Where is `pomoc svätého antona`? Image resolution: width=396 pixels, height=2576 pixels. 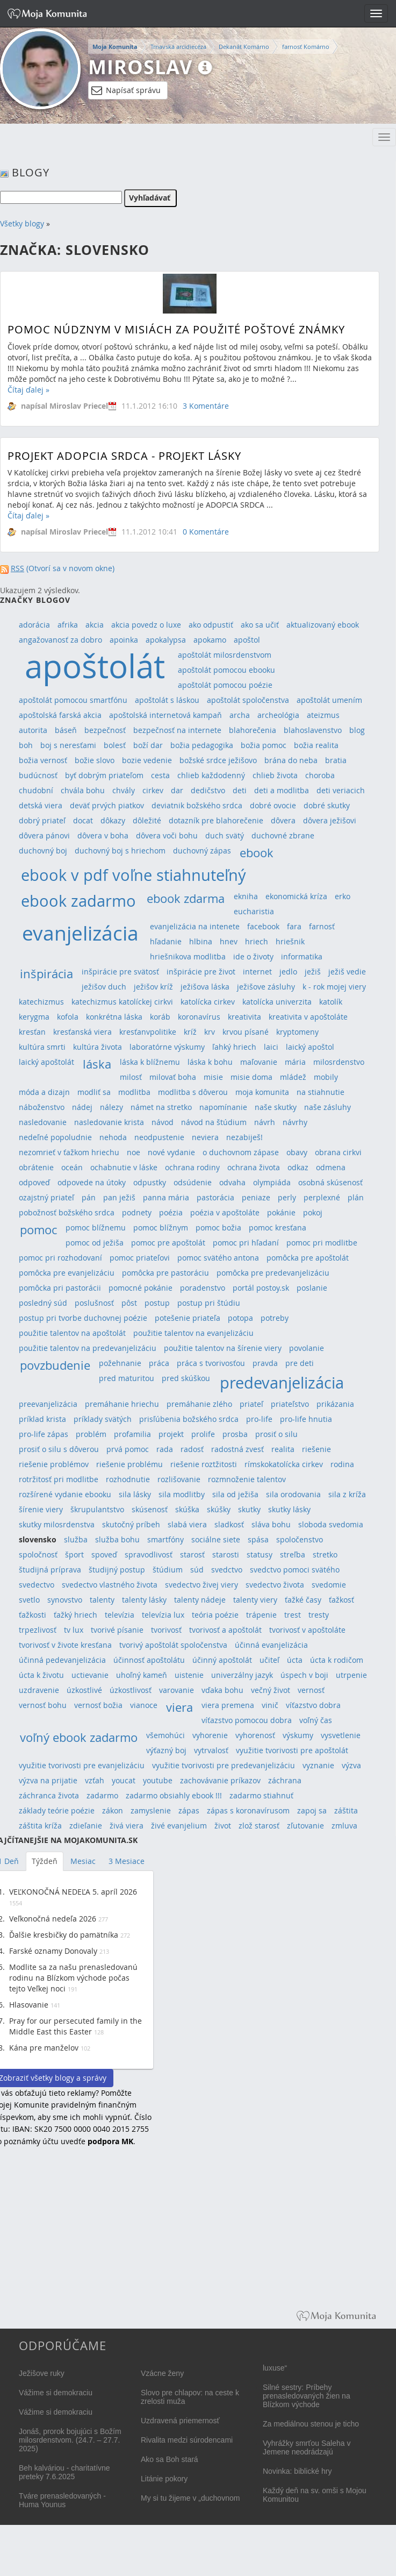
pomoc svätého antona is located at coordinates (218, 1258).